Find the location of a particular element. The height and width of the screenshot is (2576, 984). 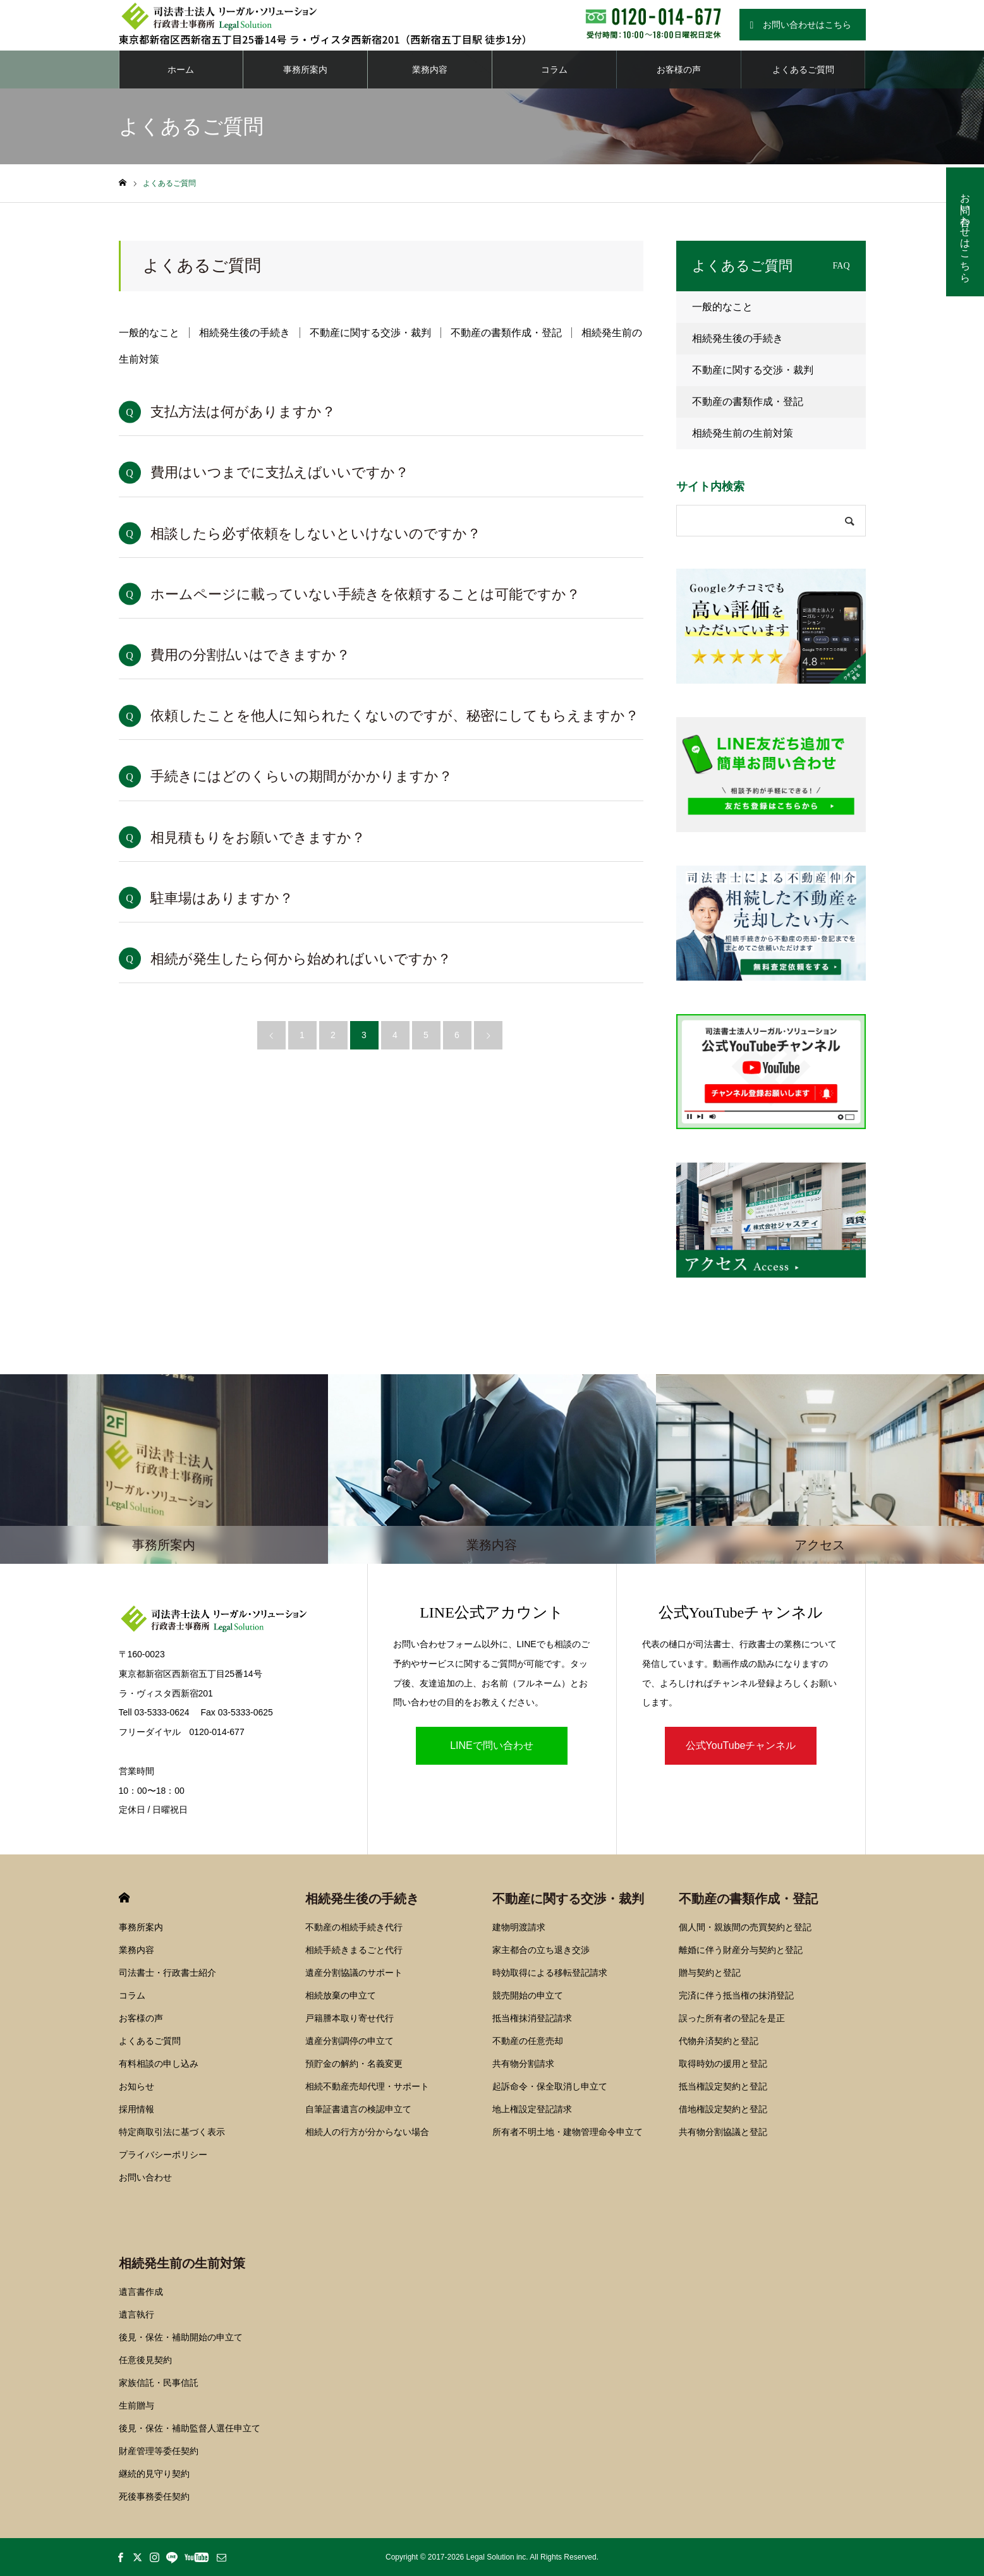

家族信託・民事信託 is located at coordinates (158, 2383).